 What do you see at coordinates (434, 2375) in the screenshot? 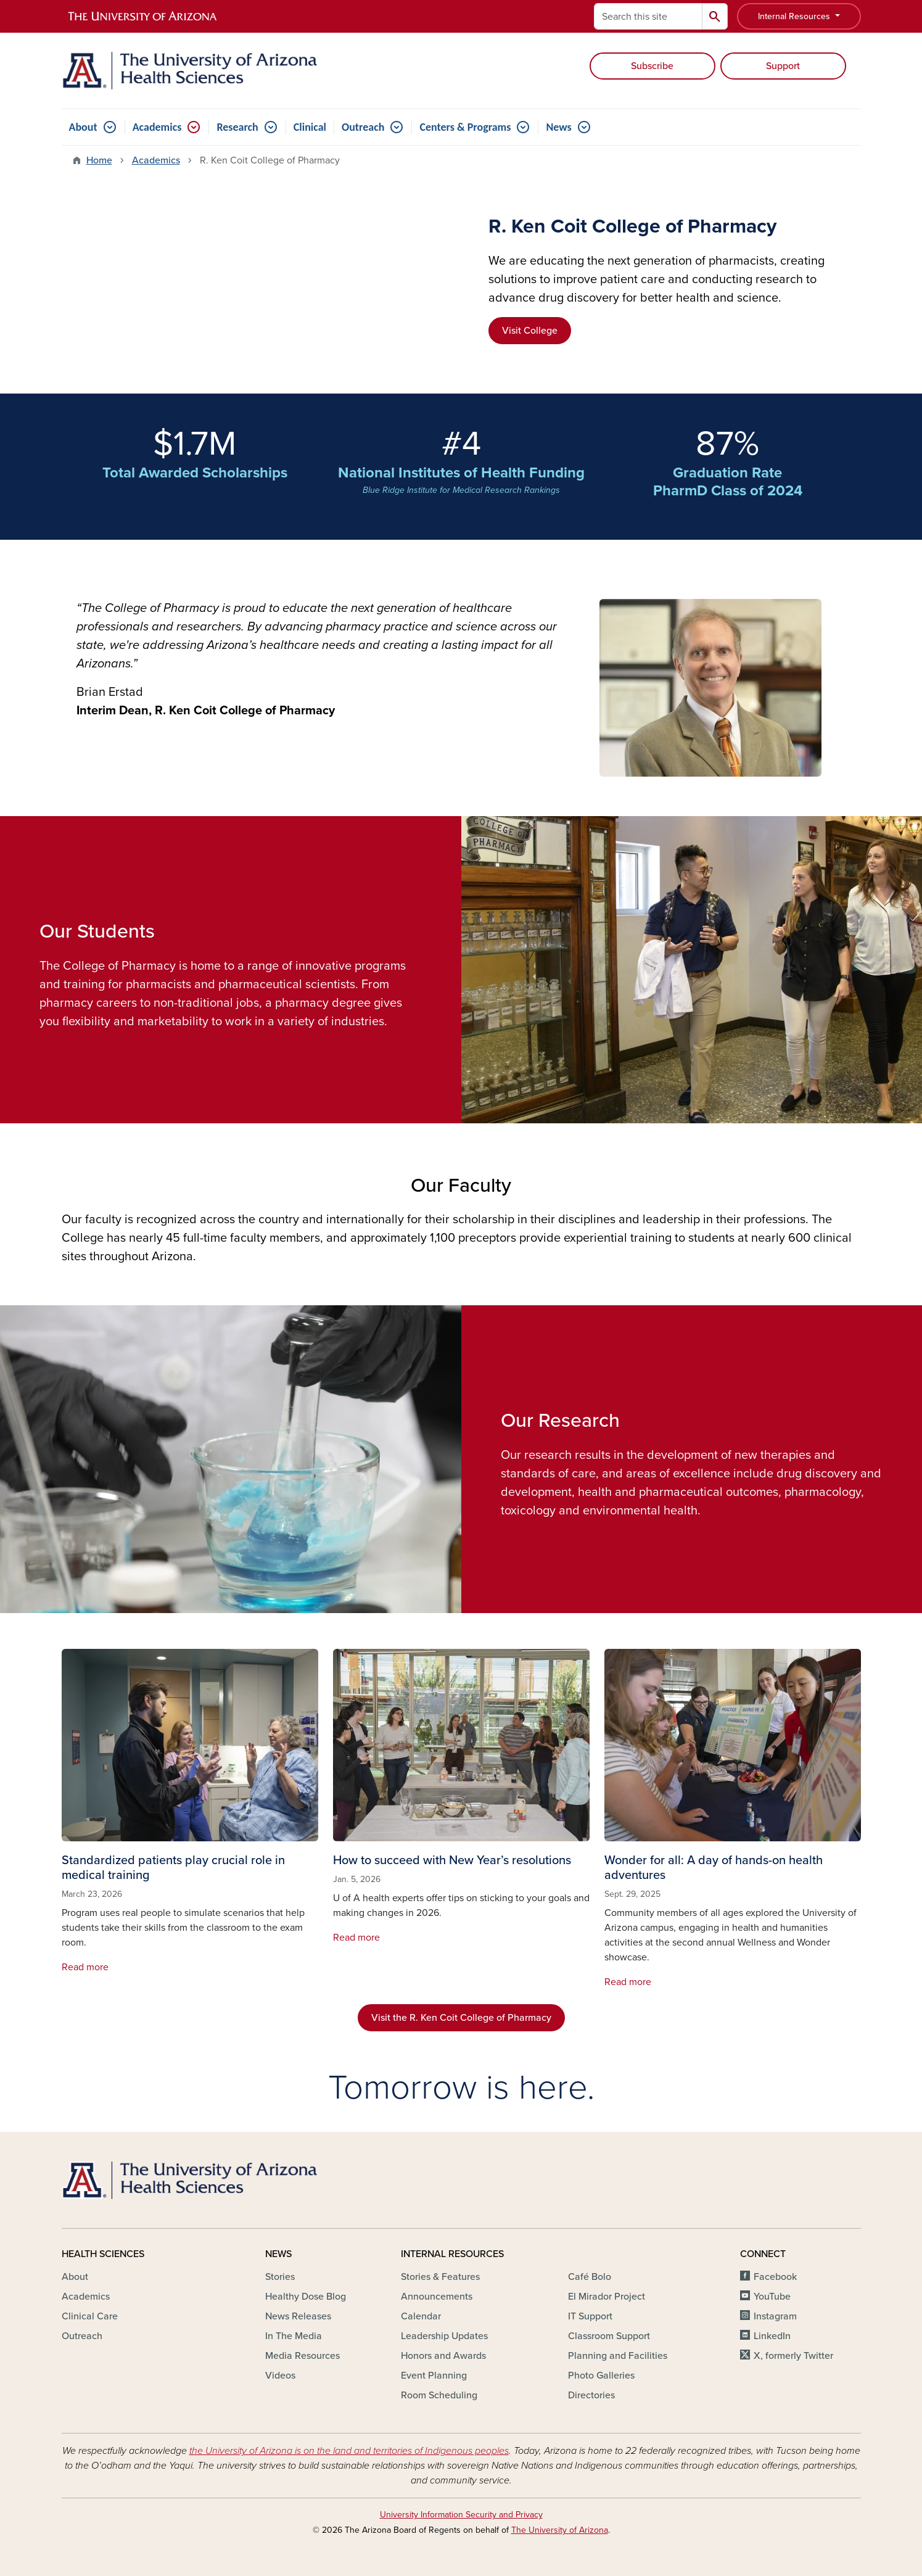
I see `Event Planning` at bounding box center [434, 2375].